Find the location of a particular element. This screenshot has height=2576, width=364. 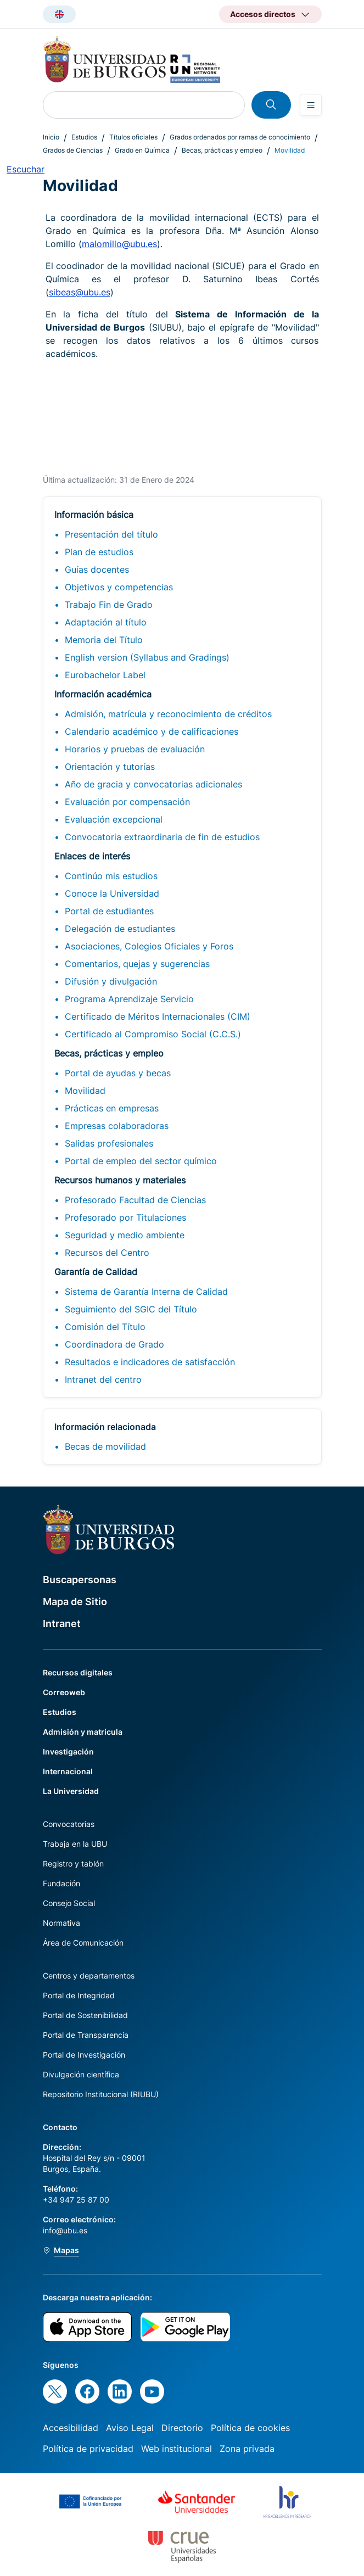

Orientación y tutorías is located at coordinates (110, 766).